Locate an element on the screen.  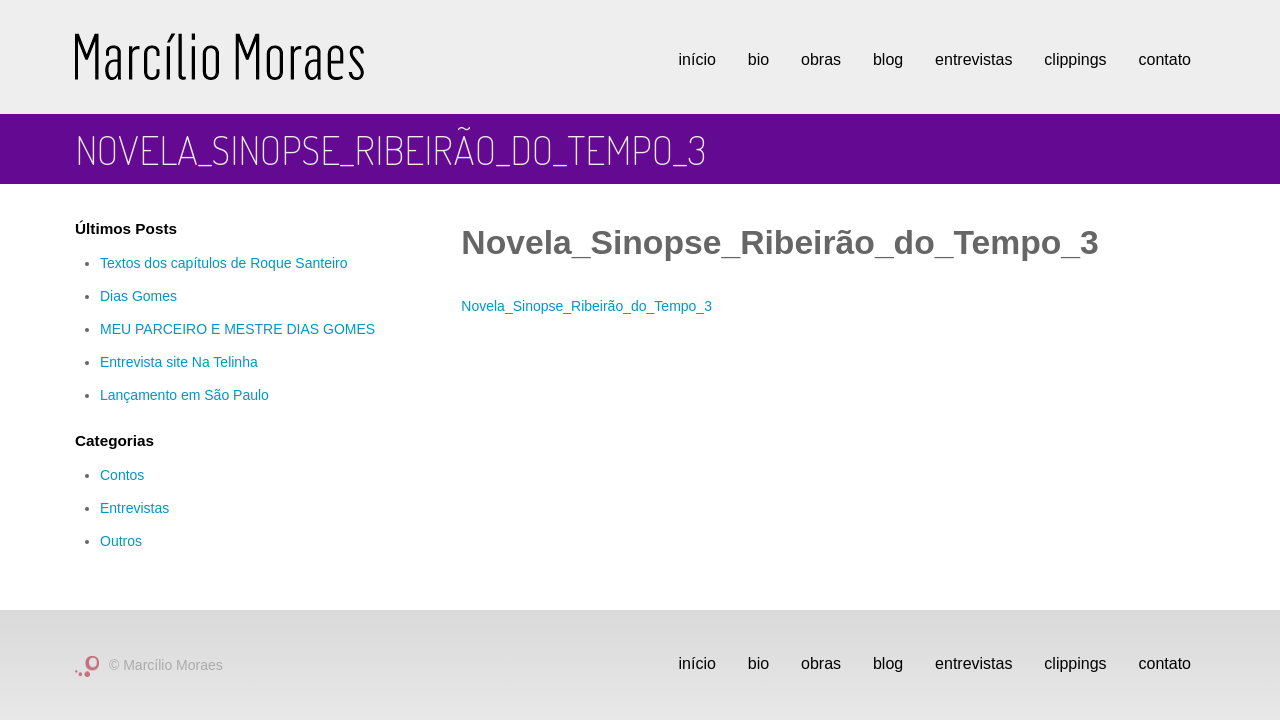
Lançamento em São Paulo is located at coordinates (184, 395).